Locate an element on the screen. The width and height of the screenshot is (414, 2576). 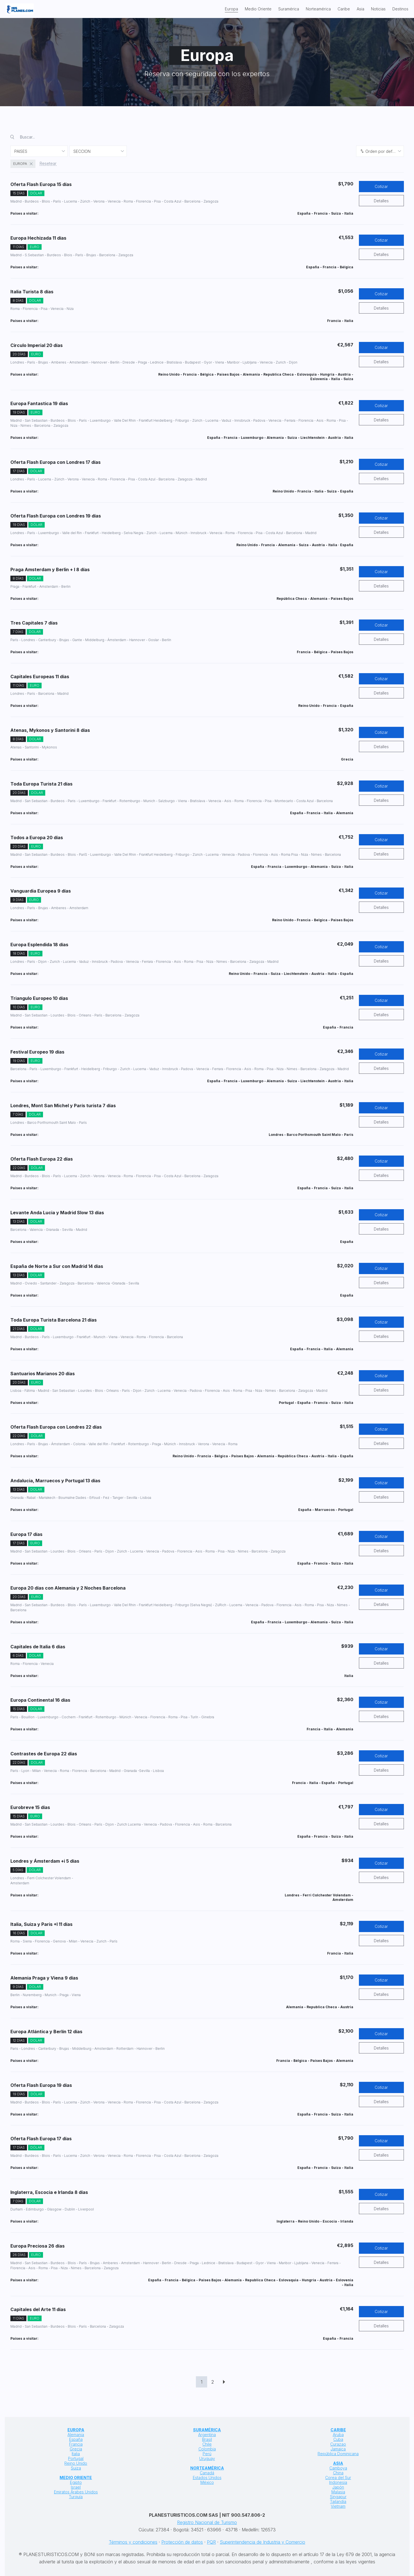
NORTEAMÉRICA is located at coordinates (207, 2468).